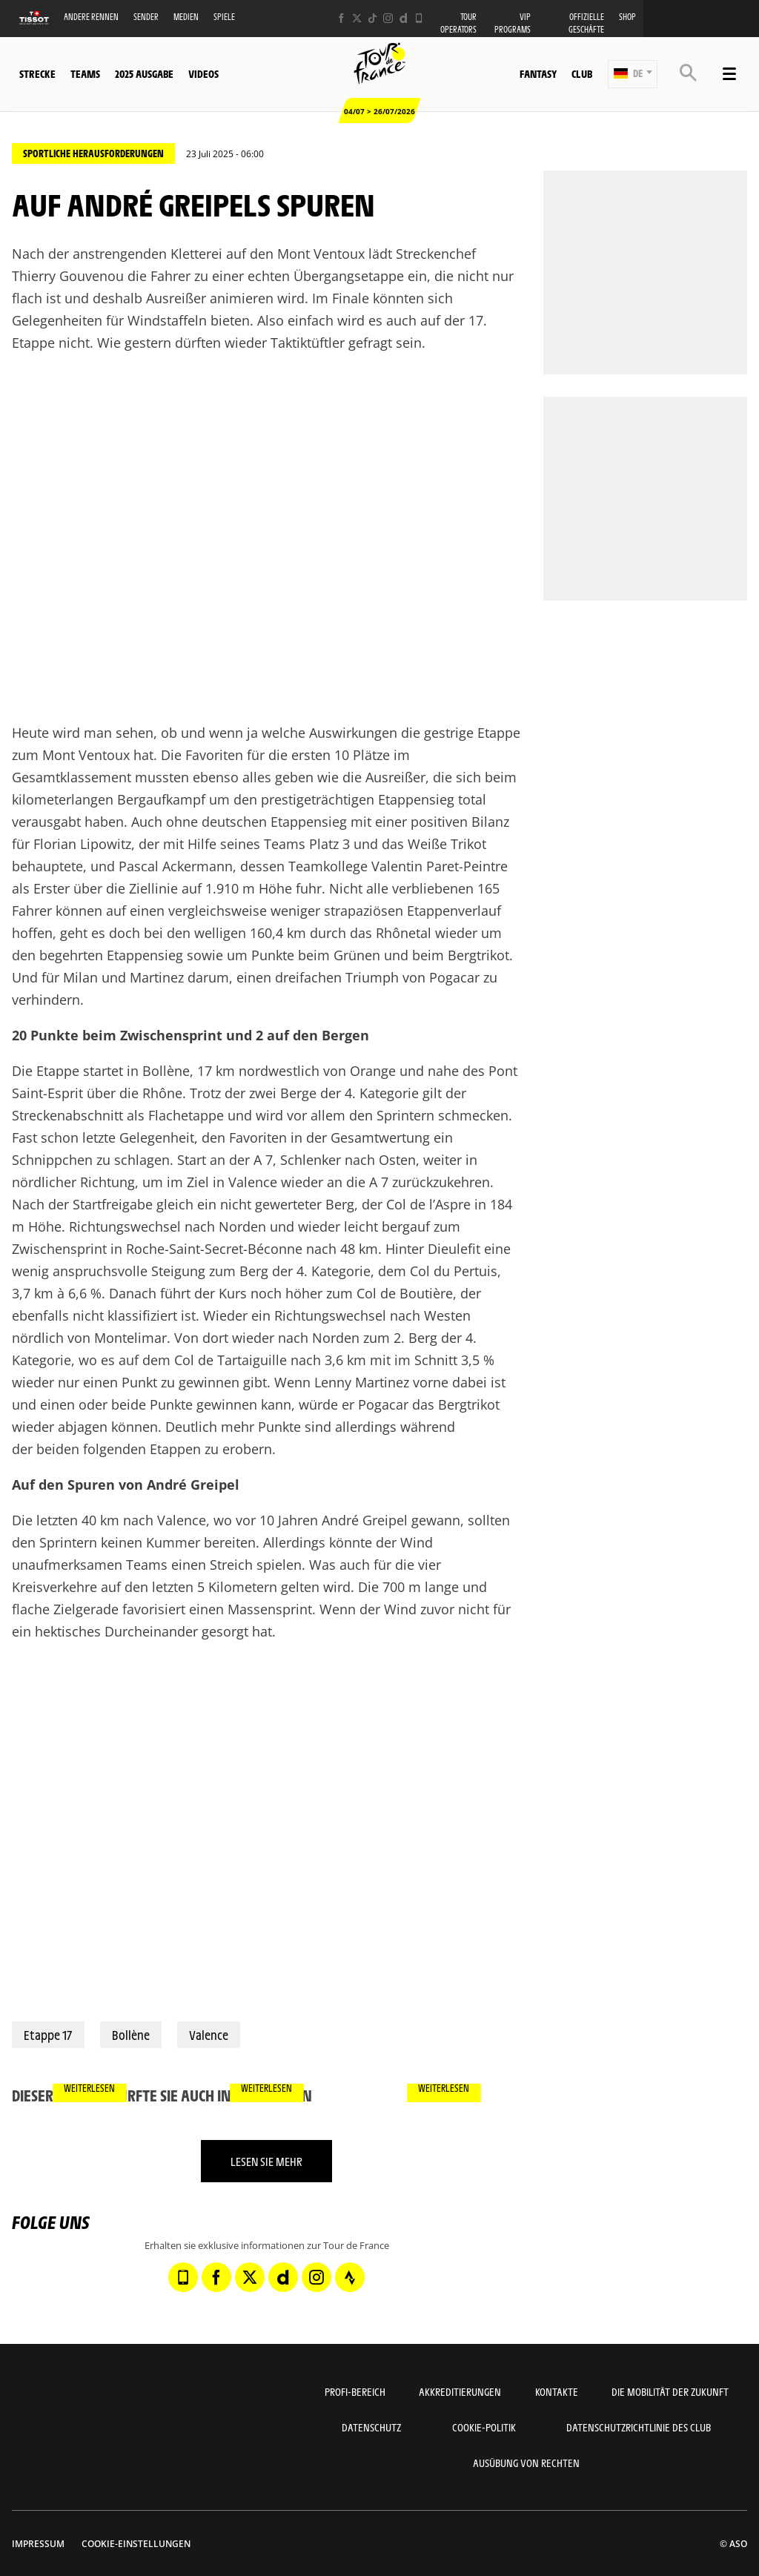  I want to click on Offizielle Geschäfte, so click(586, 23).